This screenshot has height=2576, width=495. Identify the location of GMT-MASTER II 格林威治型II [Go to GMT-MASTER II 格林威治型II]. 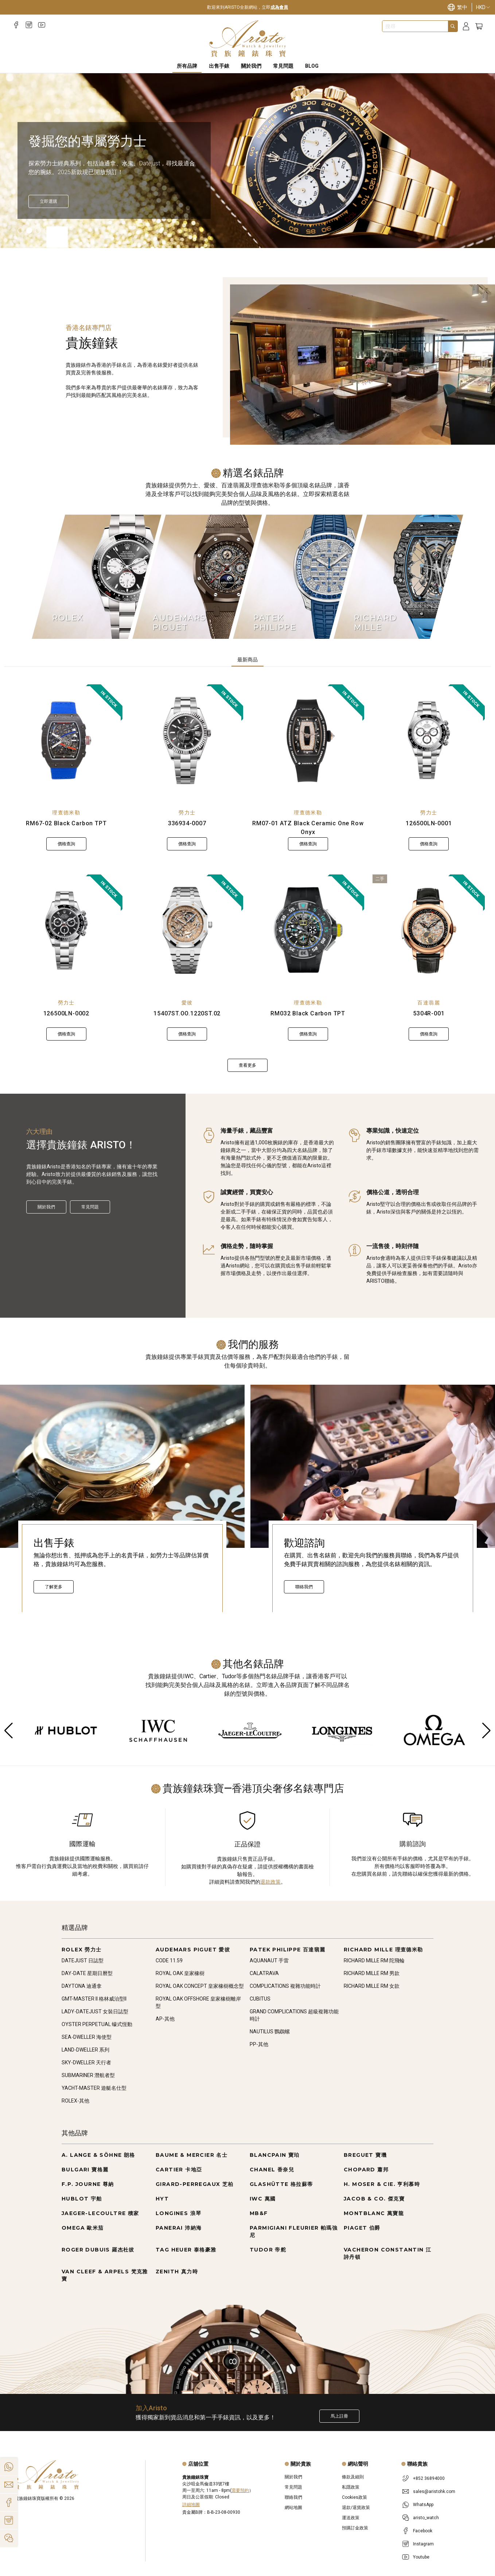
(94, 1999).